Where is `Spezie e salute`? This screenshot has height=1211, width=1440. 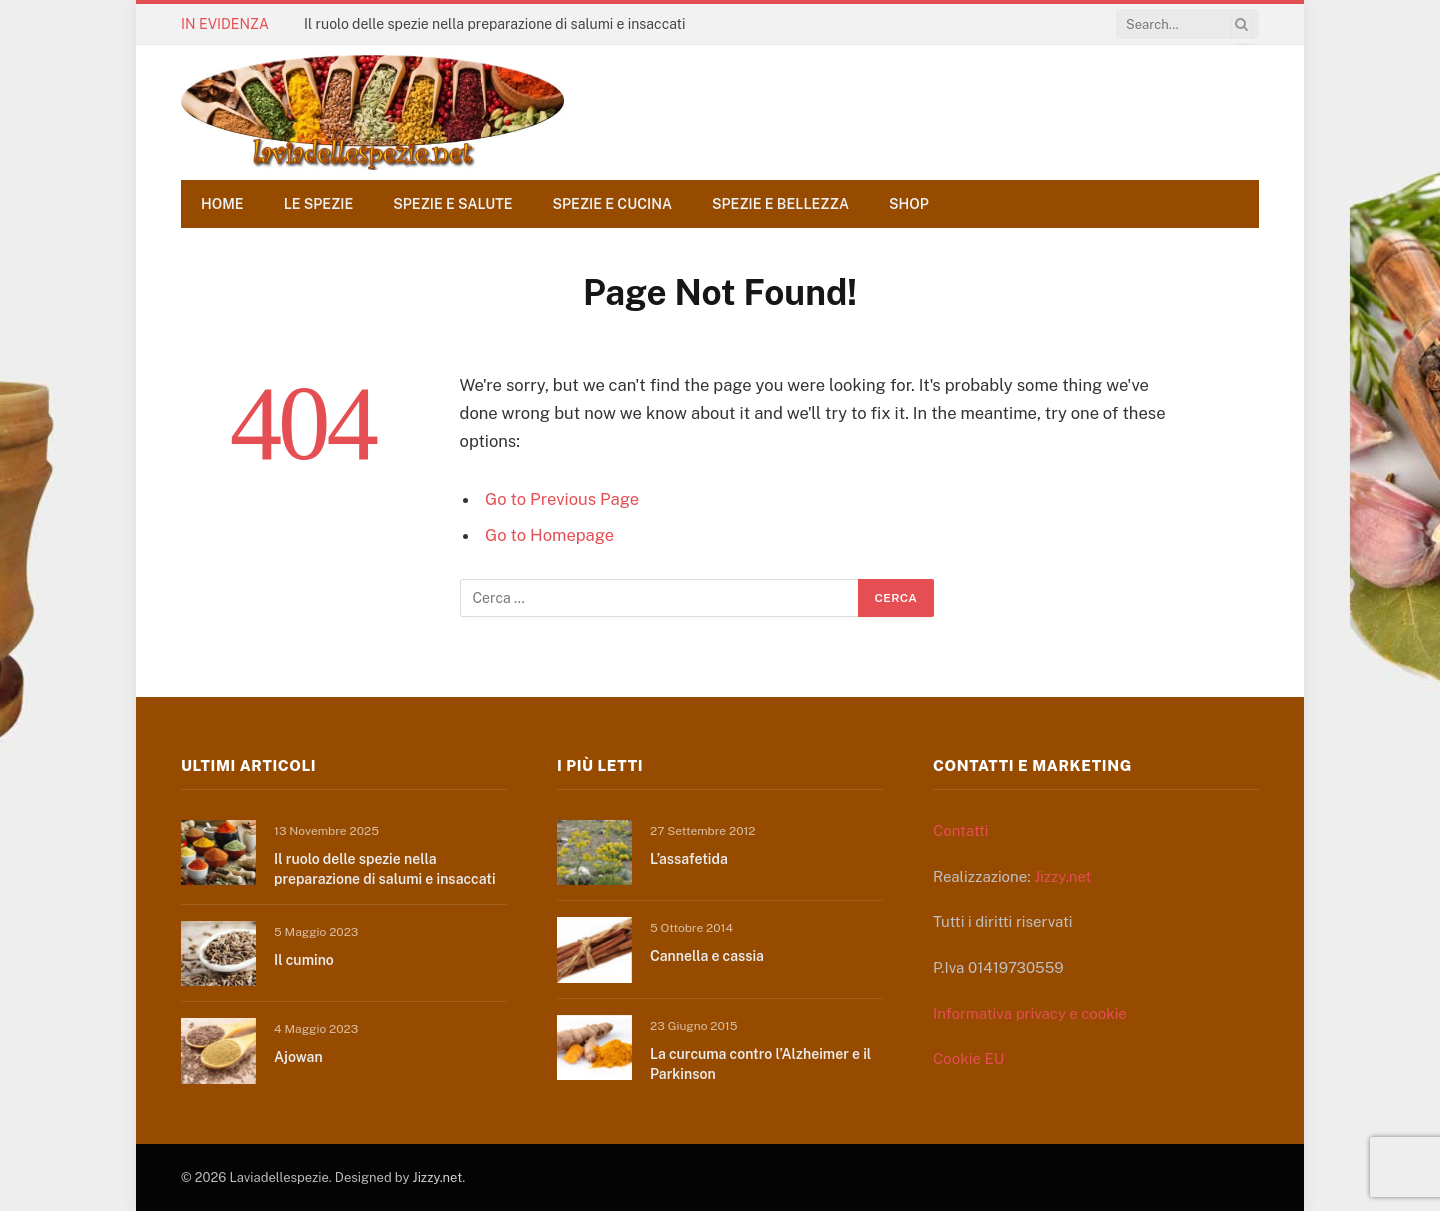 Spezie e salute is located at coordinates (452, 204).